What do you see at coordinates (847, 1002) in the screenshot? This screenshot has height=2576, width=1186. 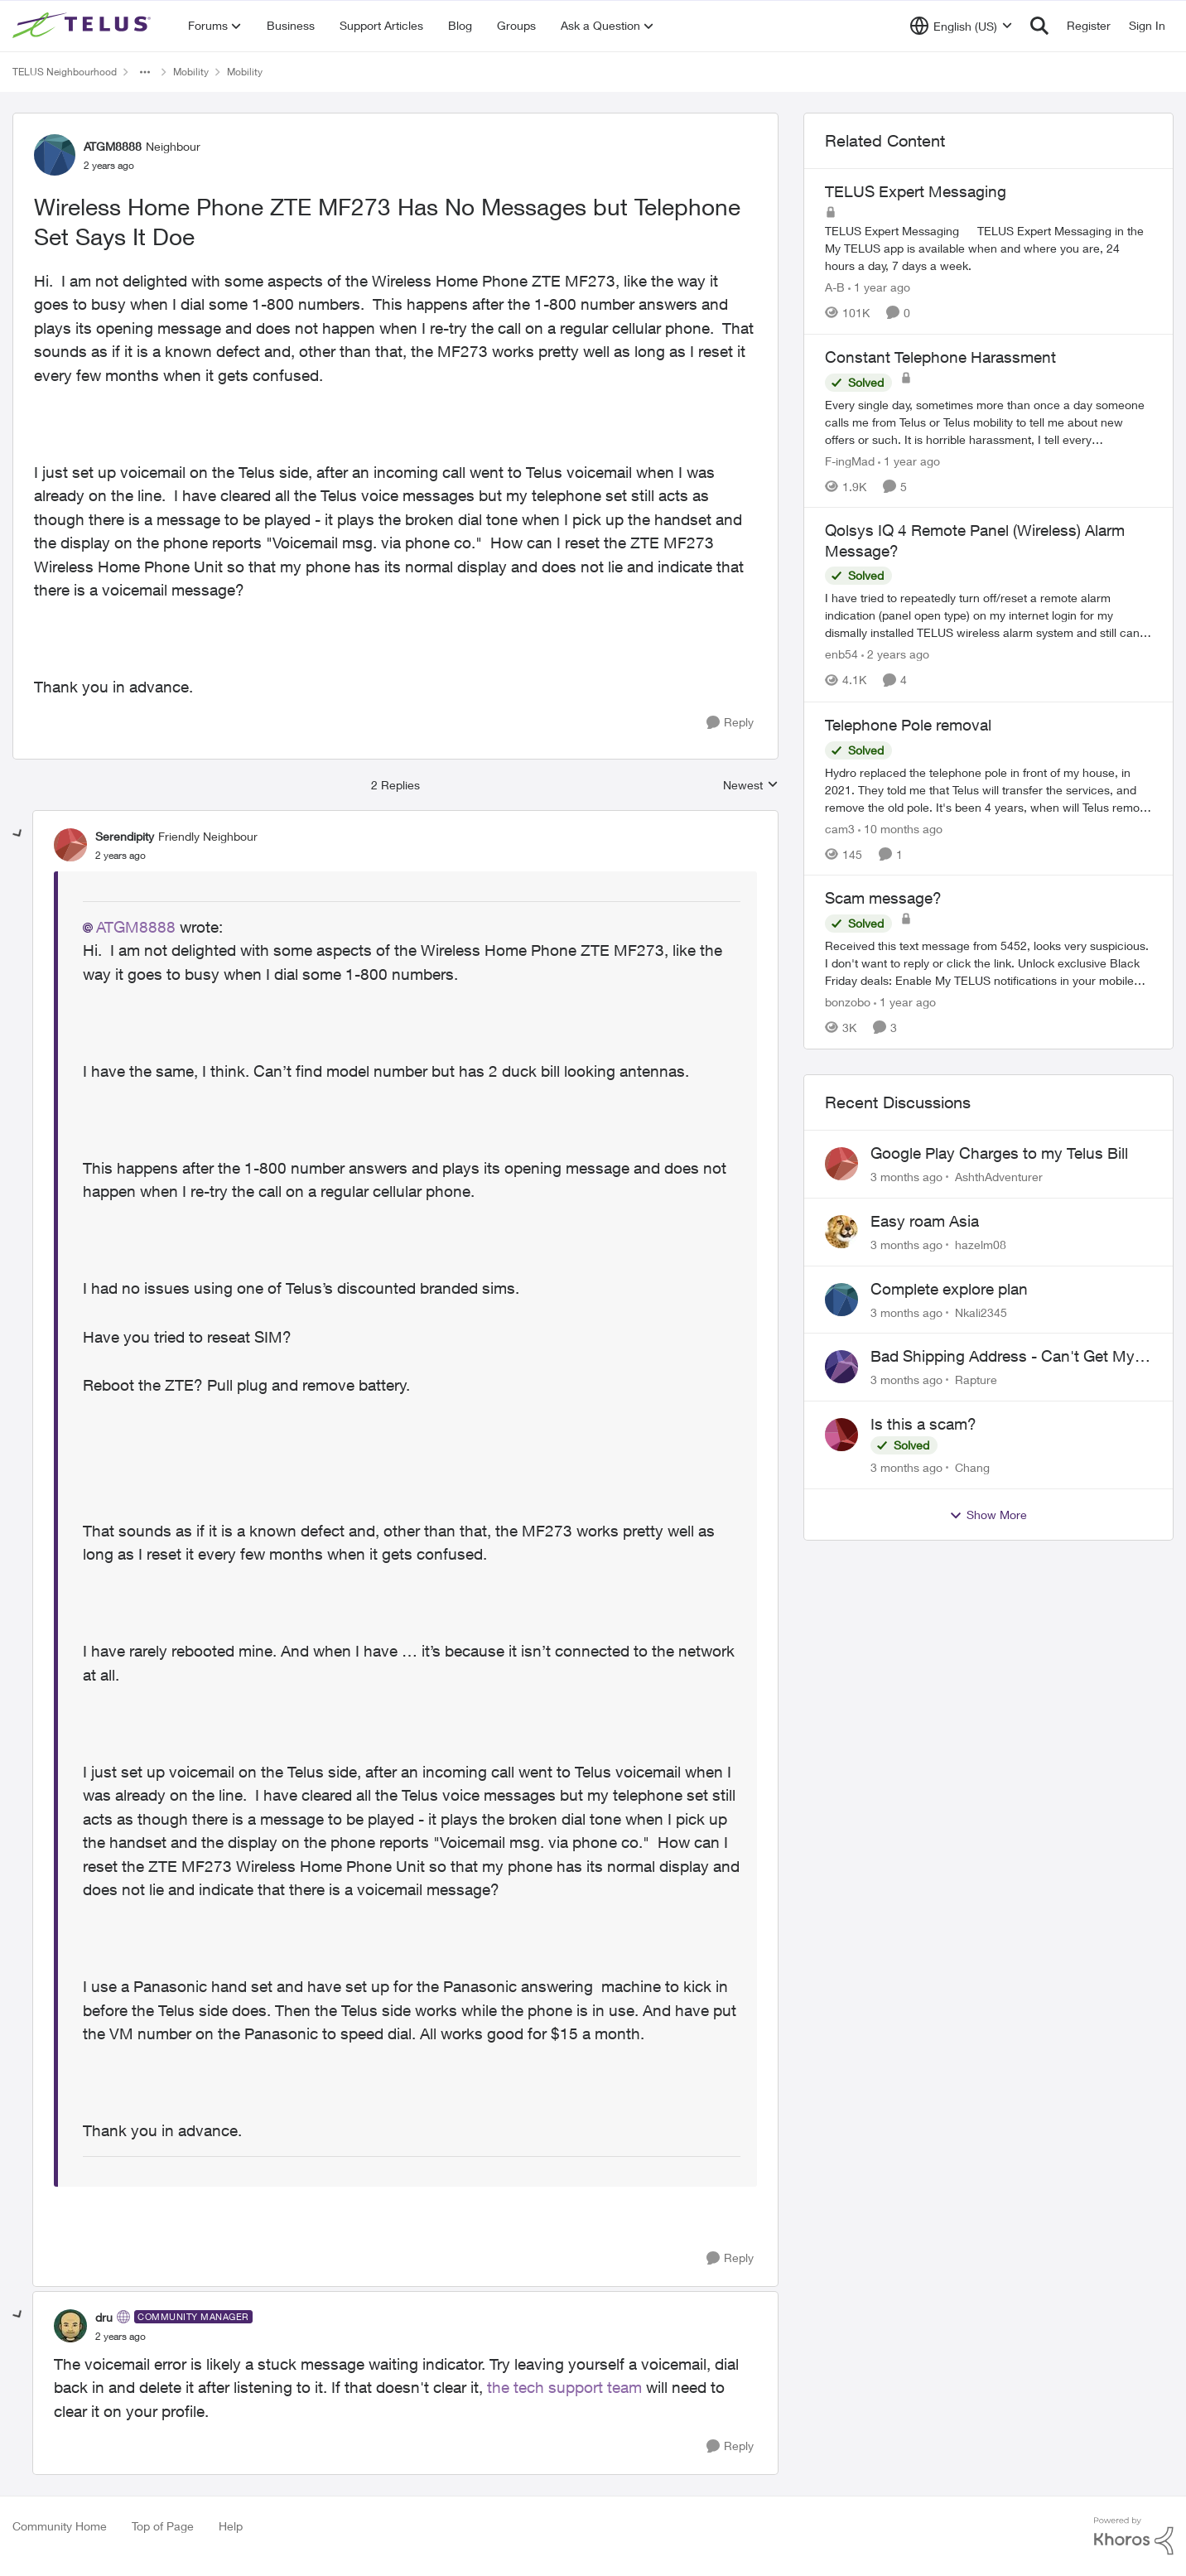 I see `bonzobo [View Profile: bonzobo, Rank: Neighbour]` at bounding box center [847, 1002].